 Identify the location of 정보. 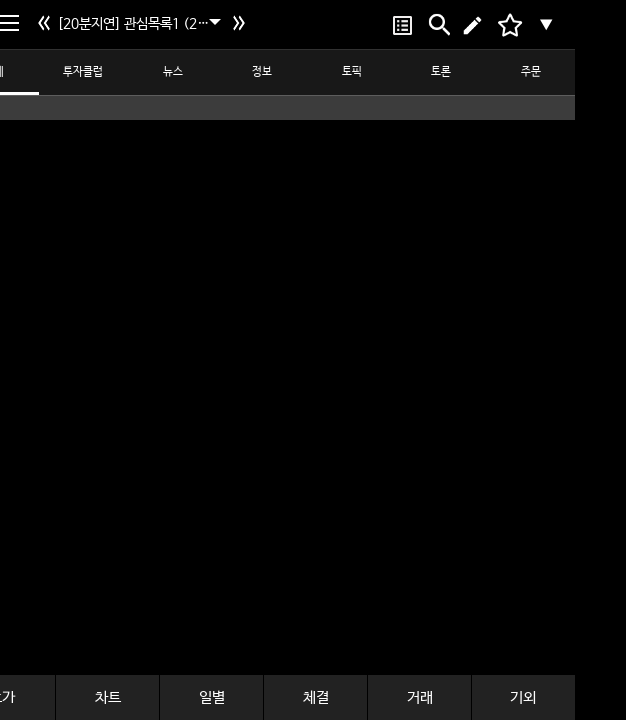
(262, 72).